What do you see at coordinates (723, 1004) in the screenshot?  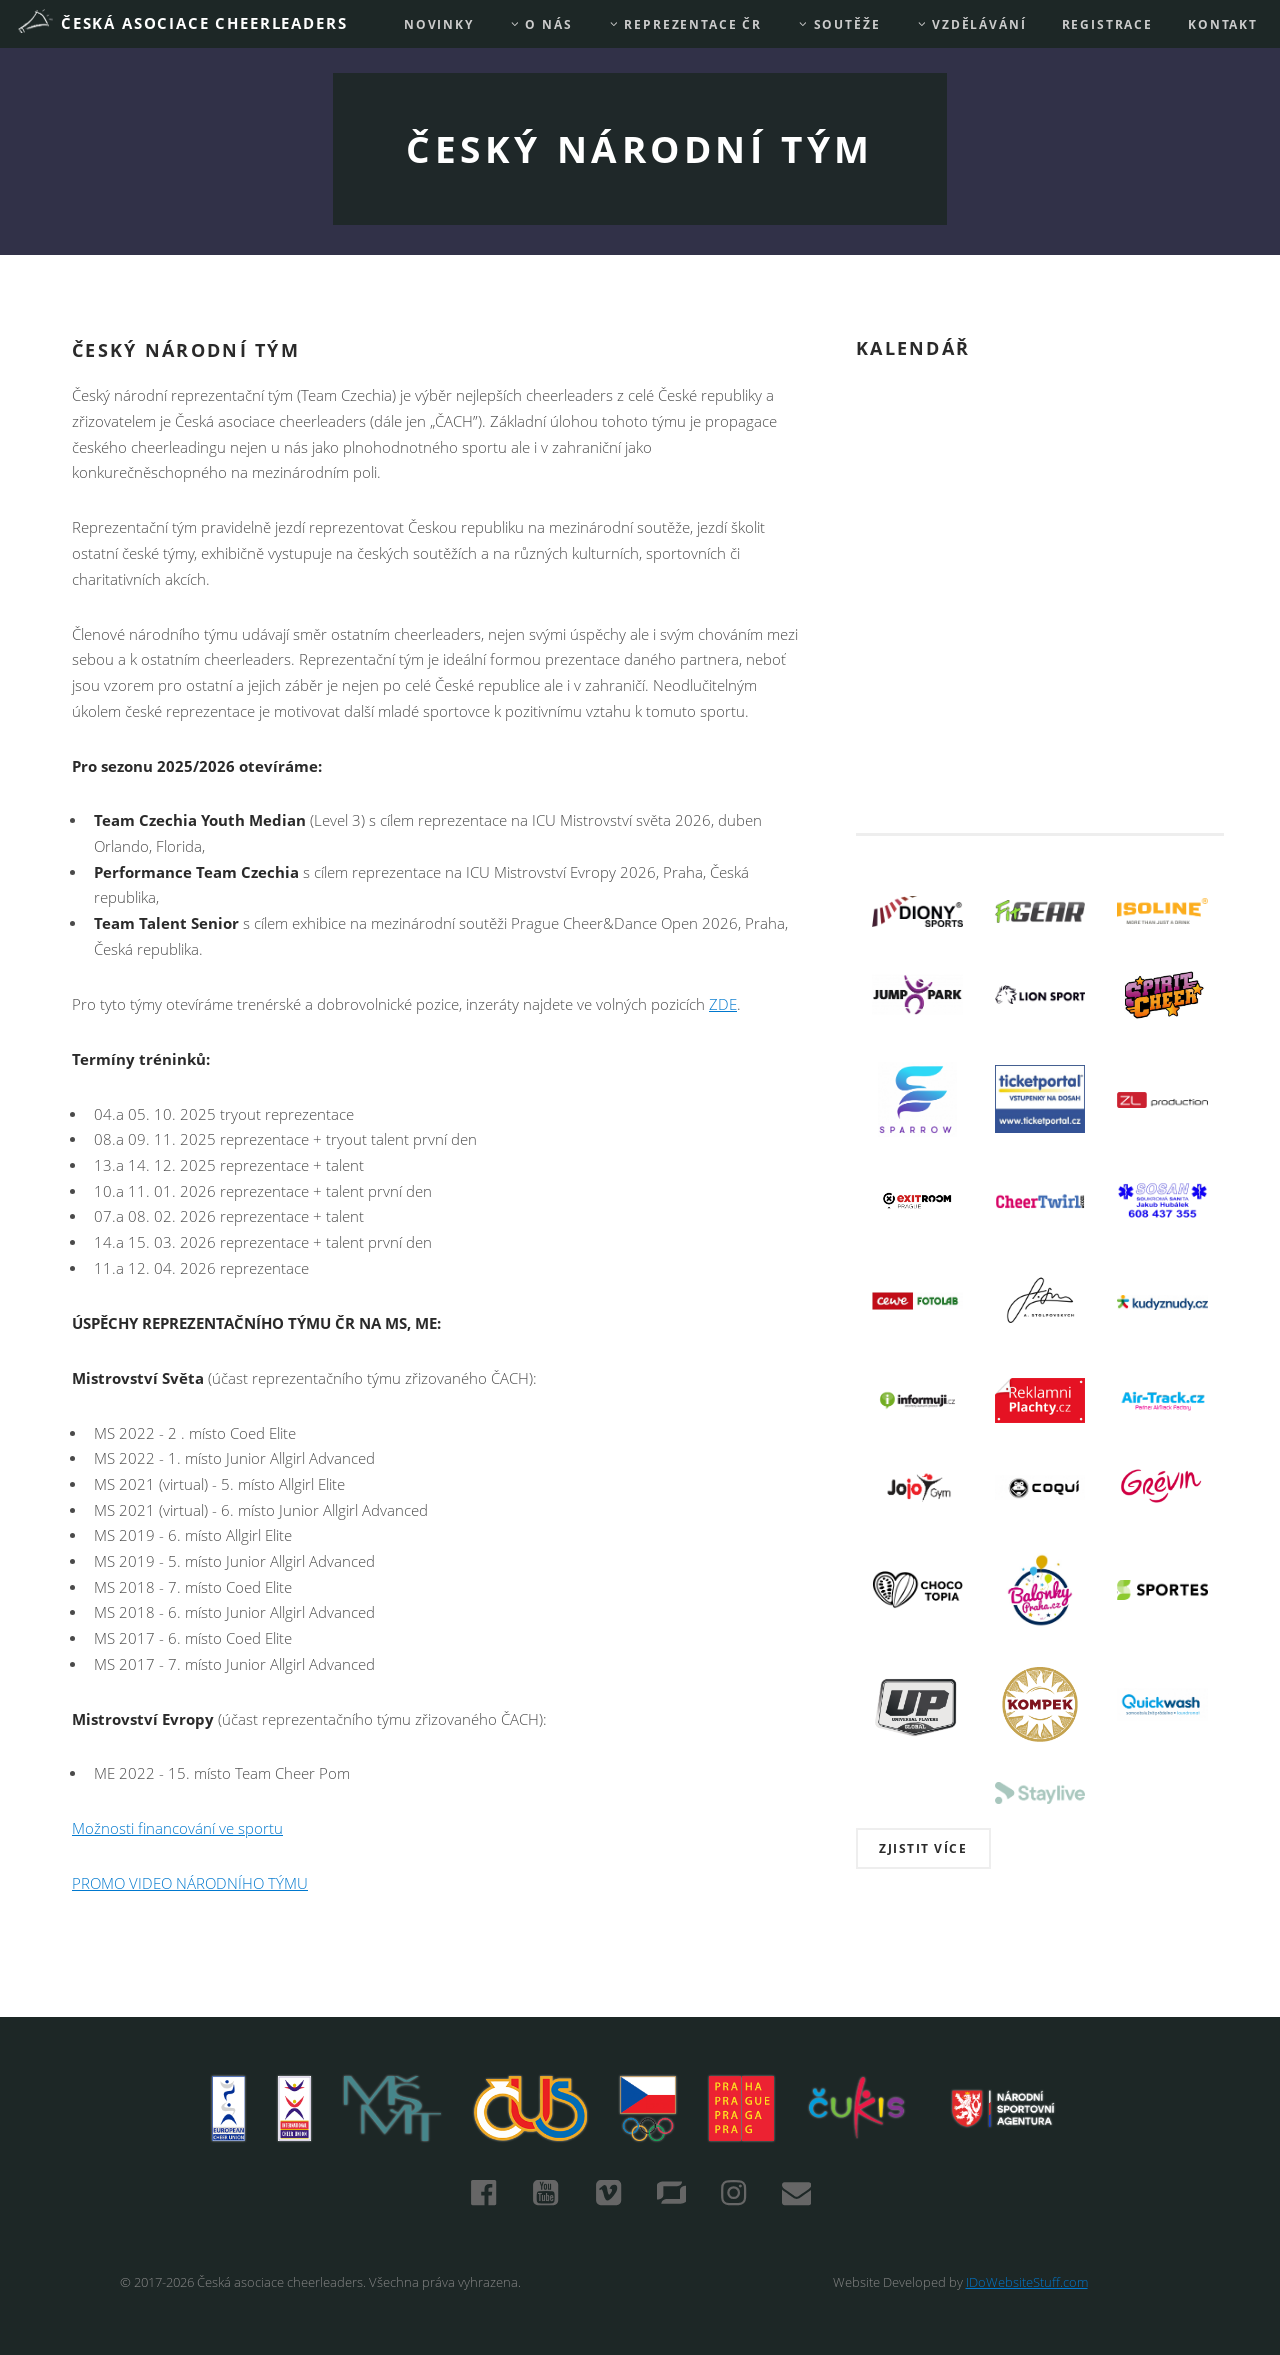 I see `ZDE` at bounding box center [723, 1004].